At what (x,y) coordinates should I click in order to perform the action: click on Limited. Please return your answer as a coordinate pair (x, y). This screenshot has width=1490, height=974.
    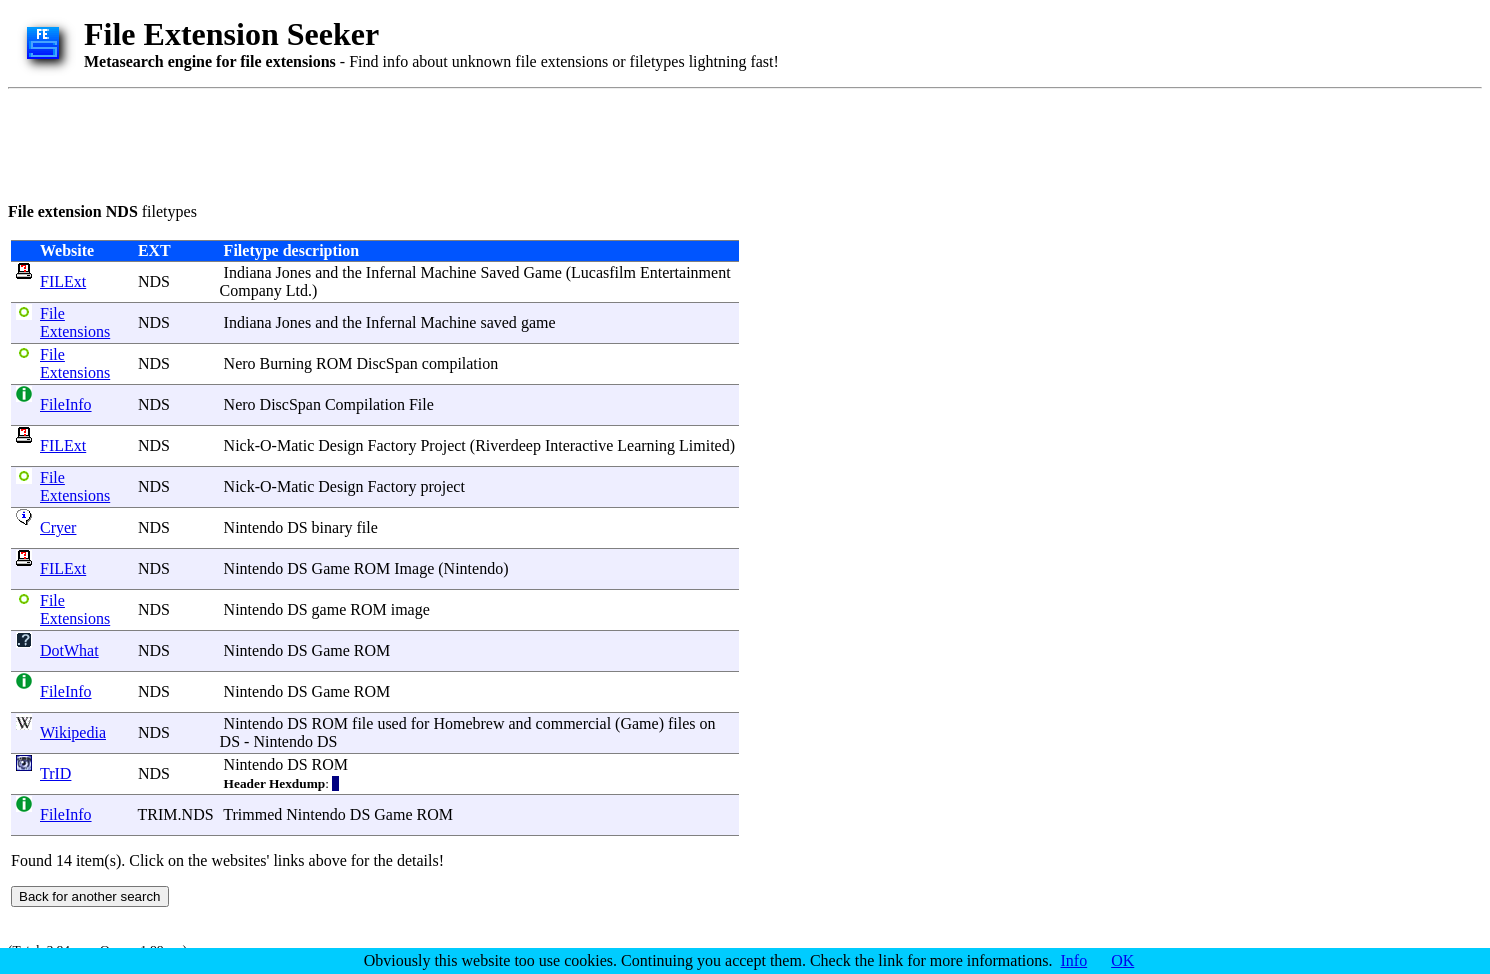
    Looking at the image, I should click on (704, 445).